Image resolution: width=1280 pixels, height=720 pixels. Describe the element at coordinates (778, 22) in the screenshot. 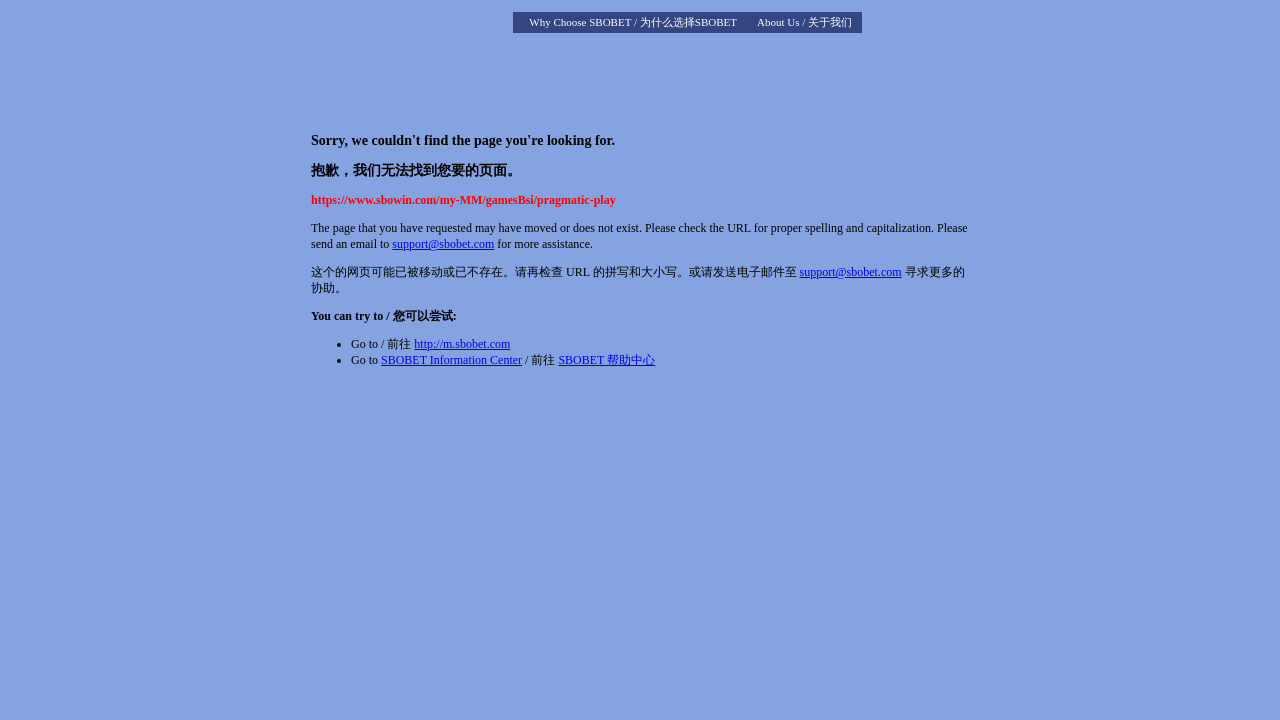

I see `About Us` at that location.